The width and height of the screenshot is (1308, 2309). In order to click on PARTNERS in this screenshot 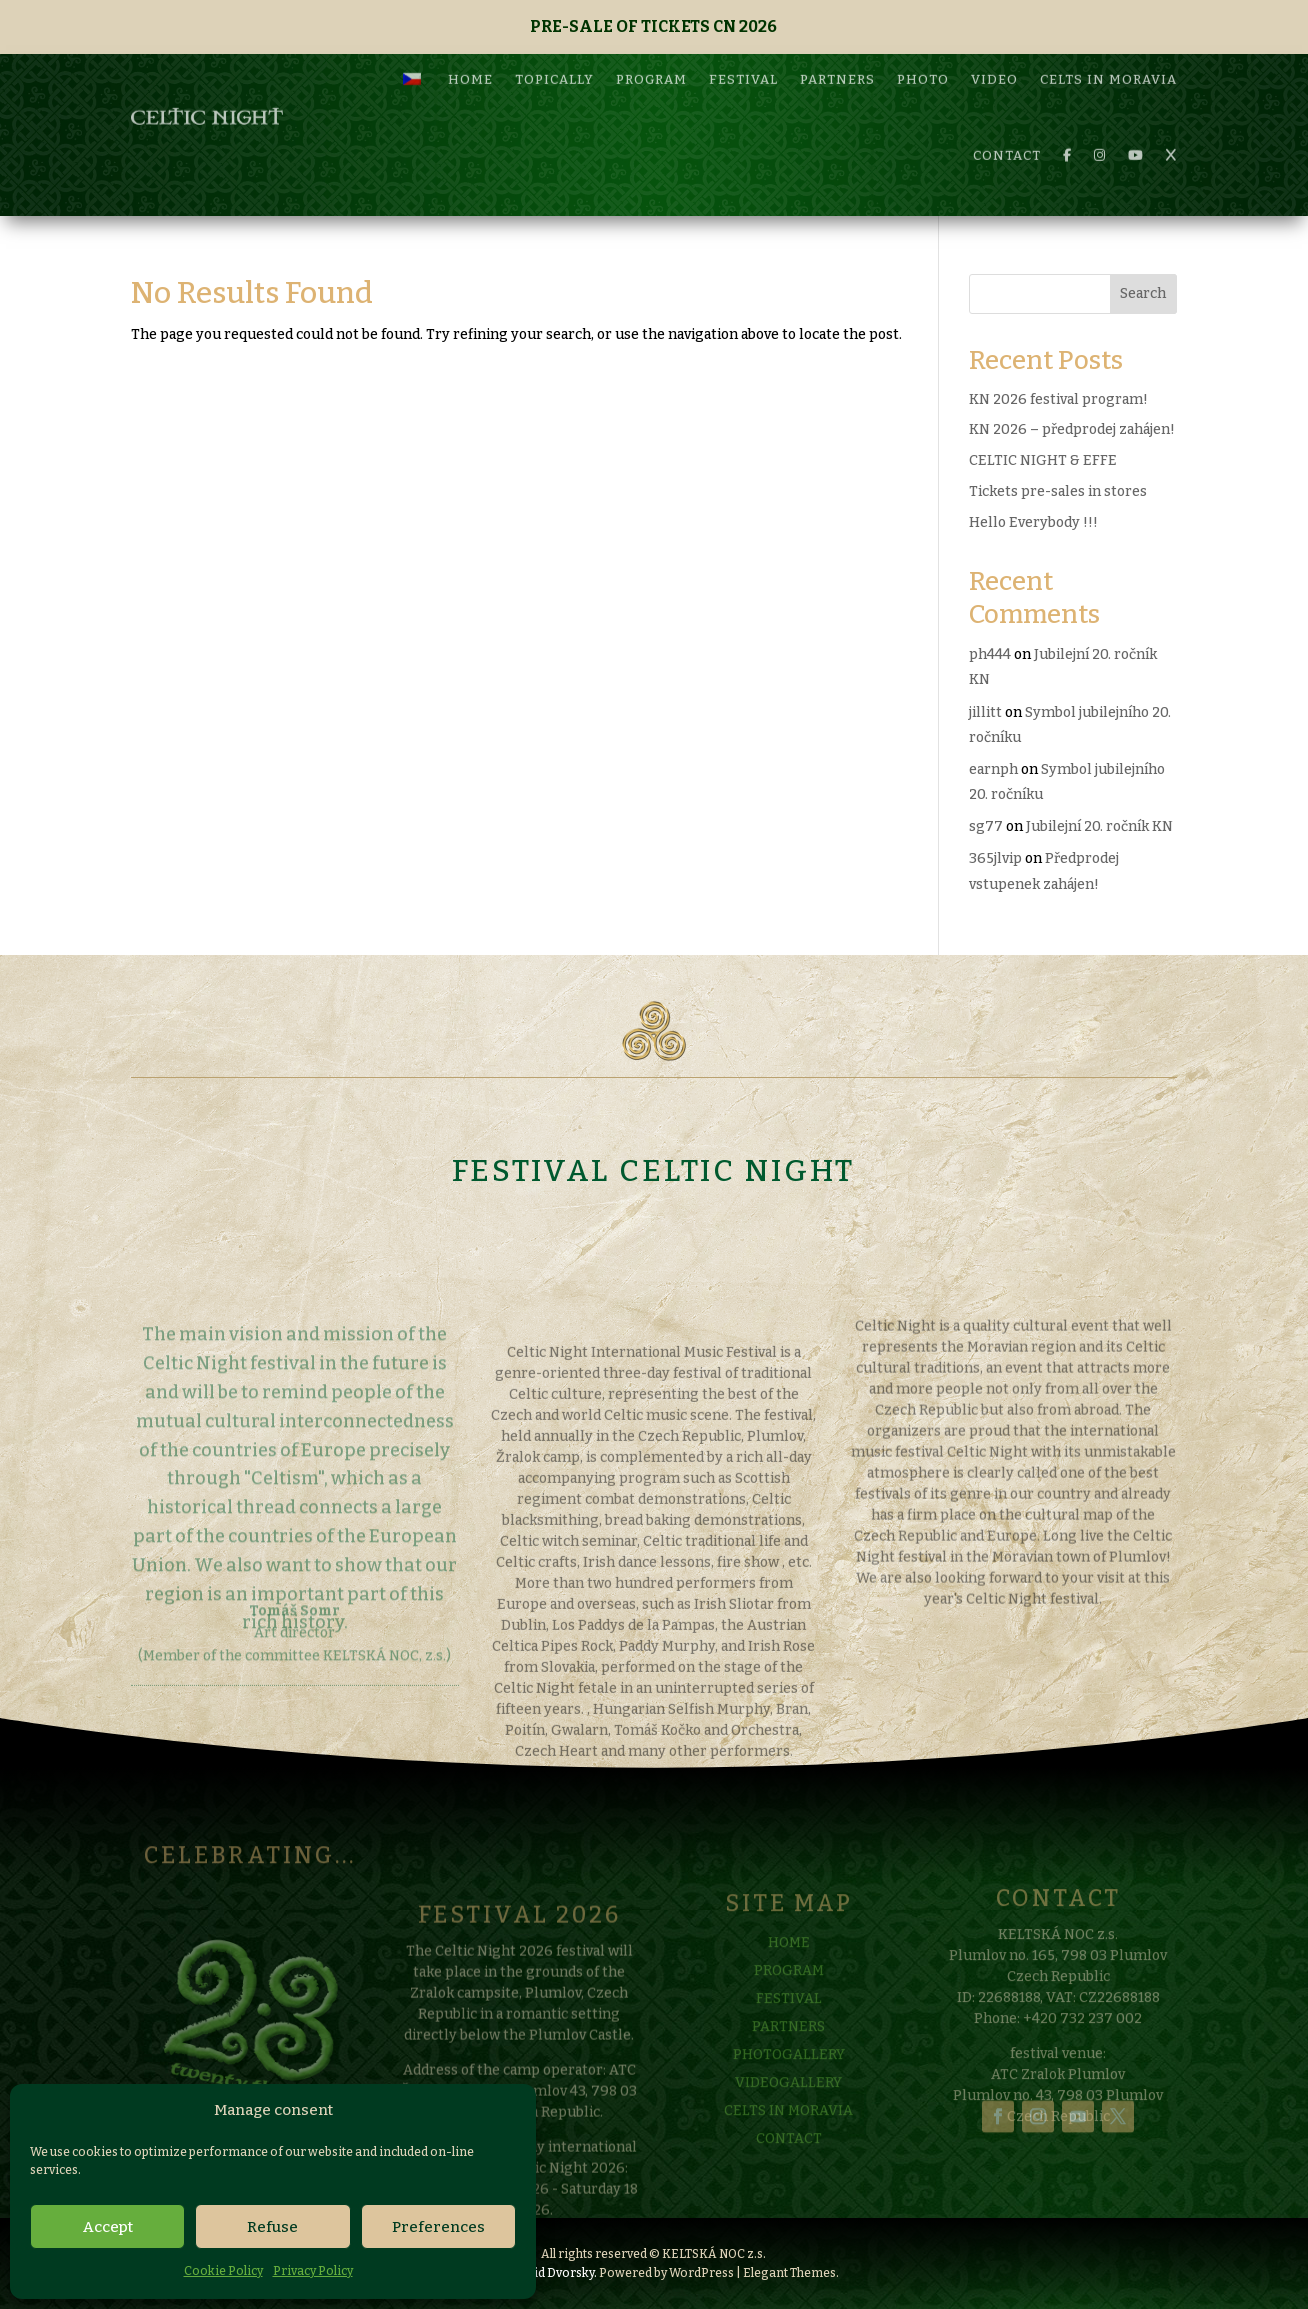, I will do `click(837, 55)`.